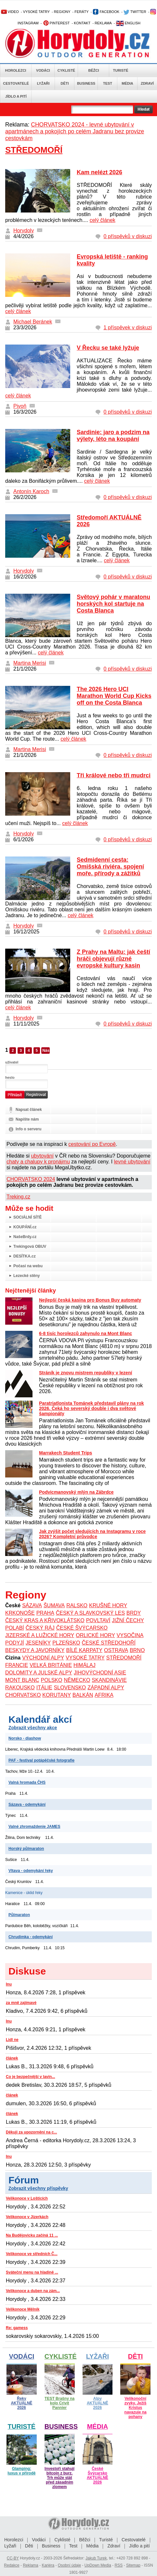 The image size is (157, 2576). Describe the element at coordinates (12, 2058) in the screenshot. I see `článek` at that location.